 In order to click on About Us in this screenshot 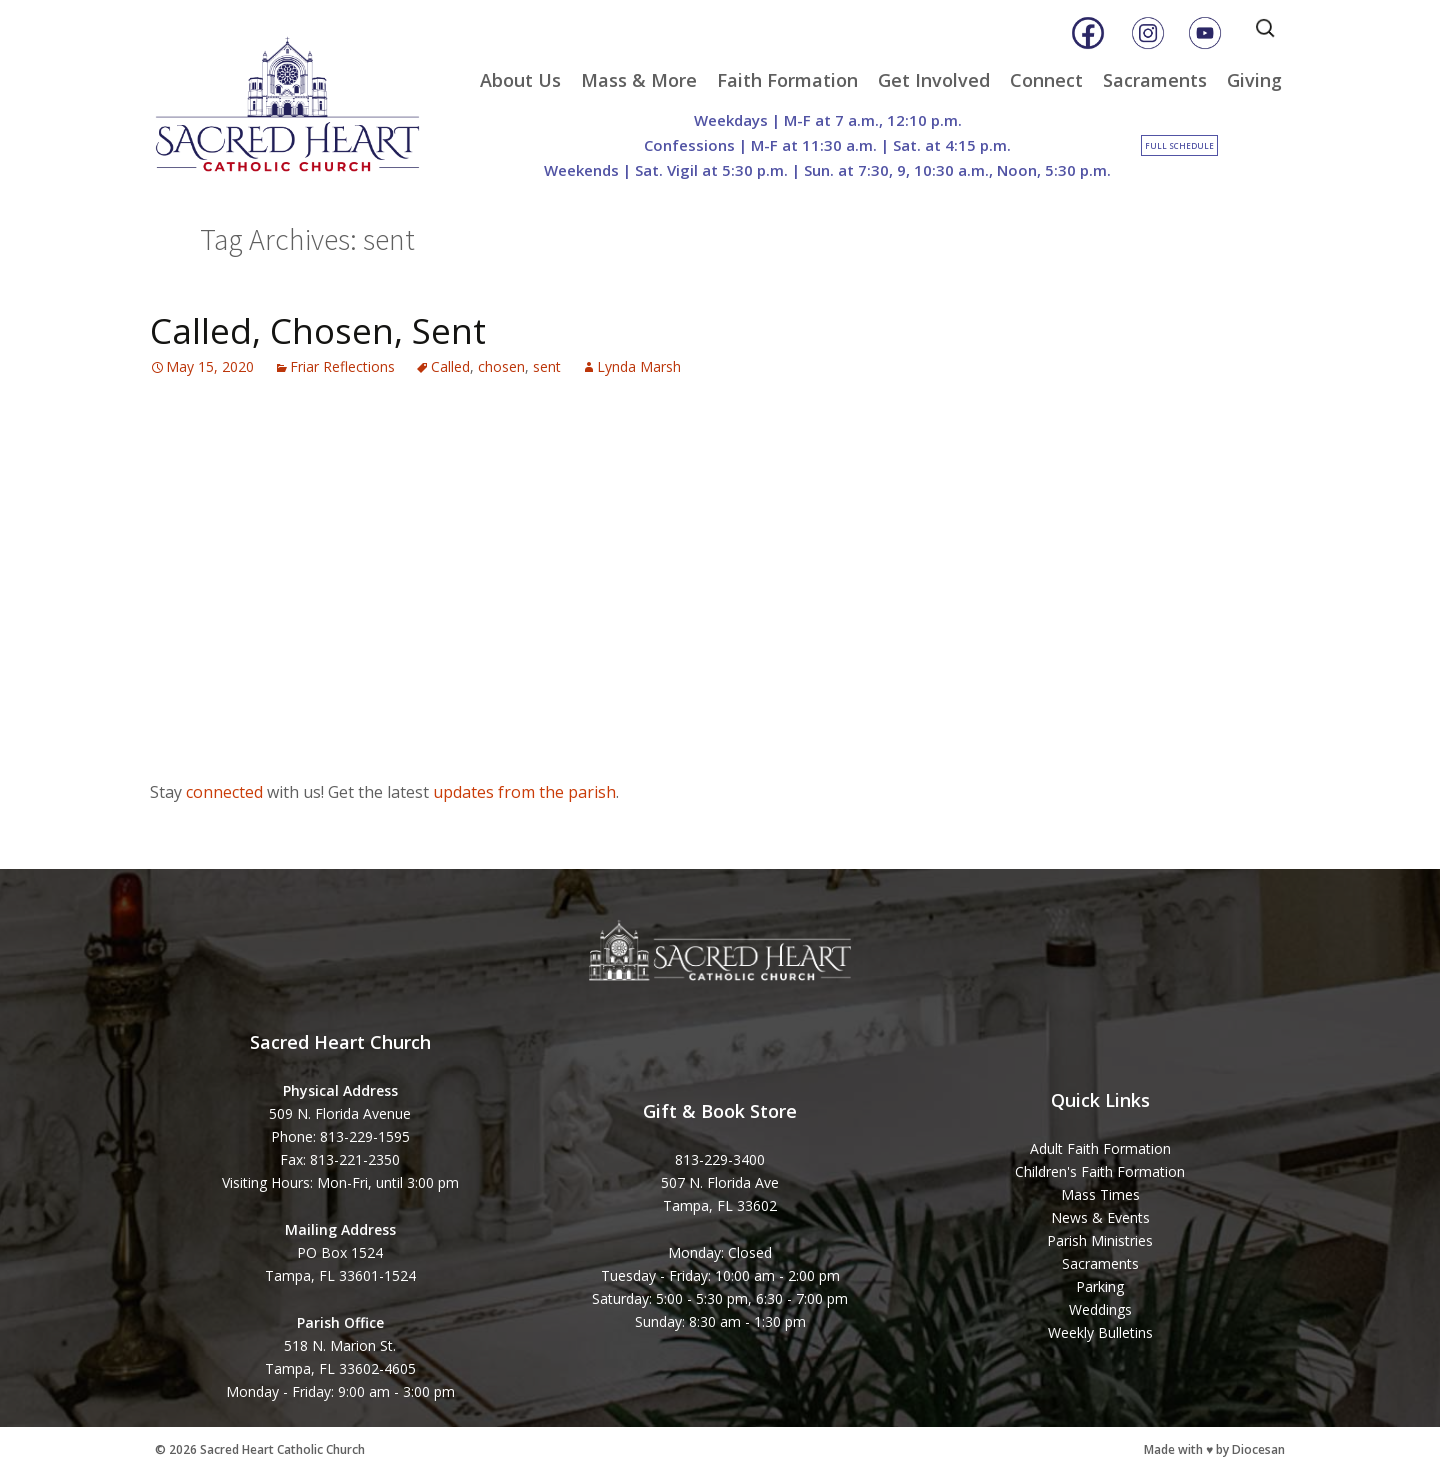, I will do `click(520, 80)`.